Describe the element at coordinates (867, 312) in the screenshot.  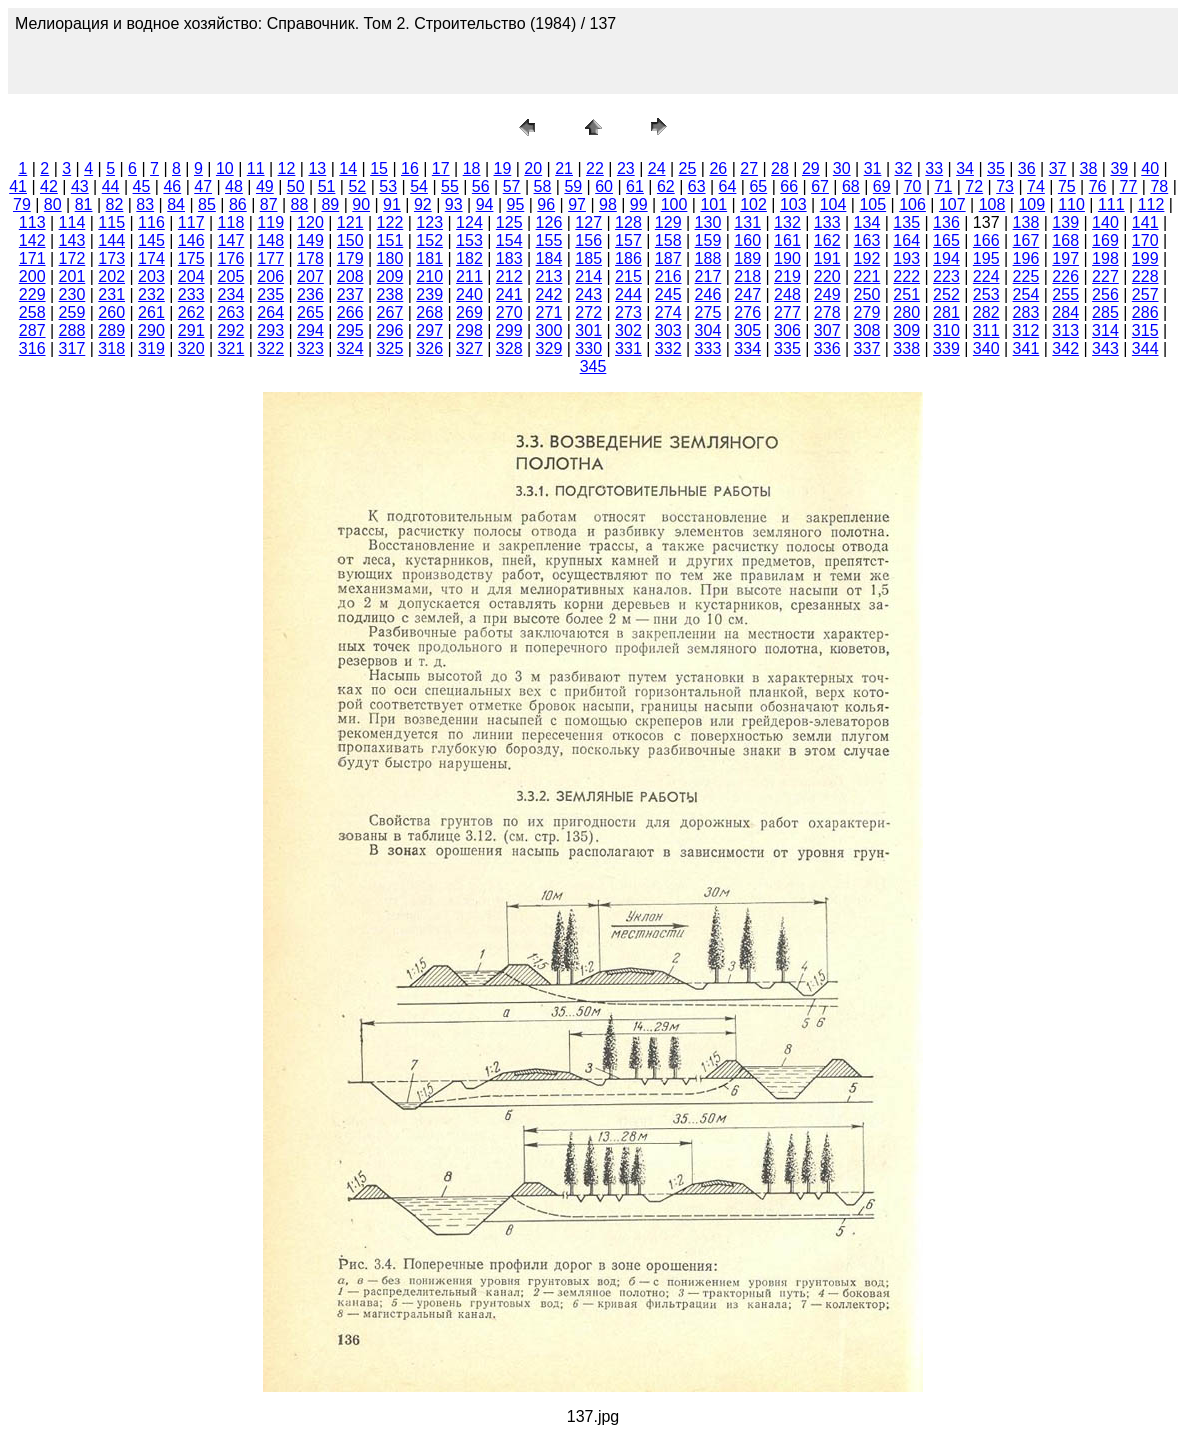
I see `279` at that location.